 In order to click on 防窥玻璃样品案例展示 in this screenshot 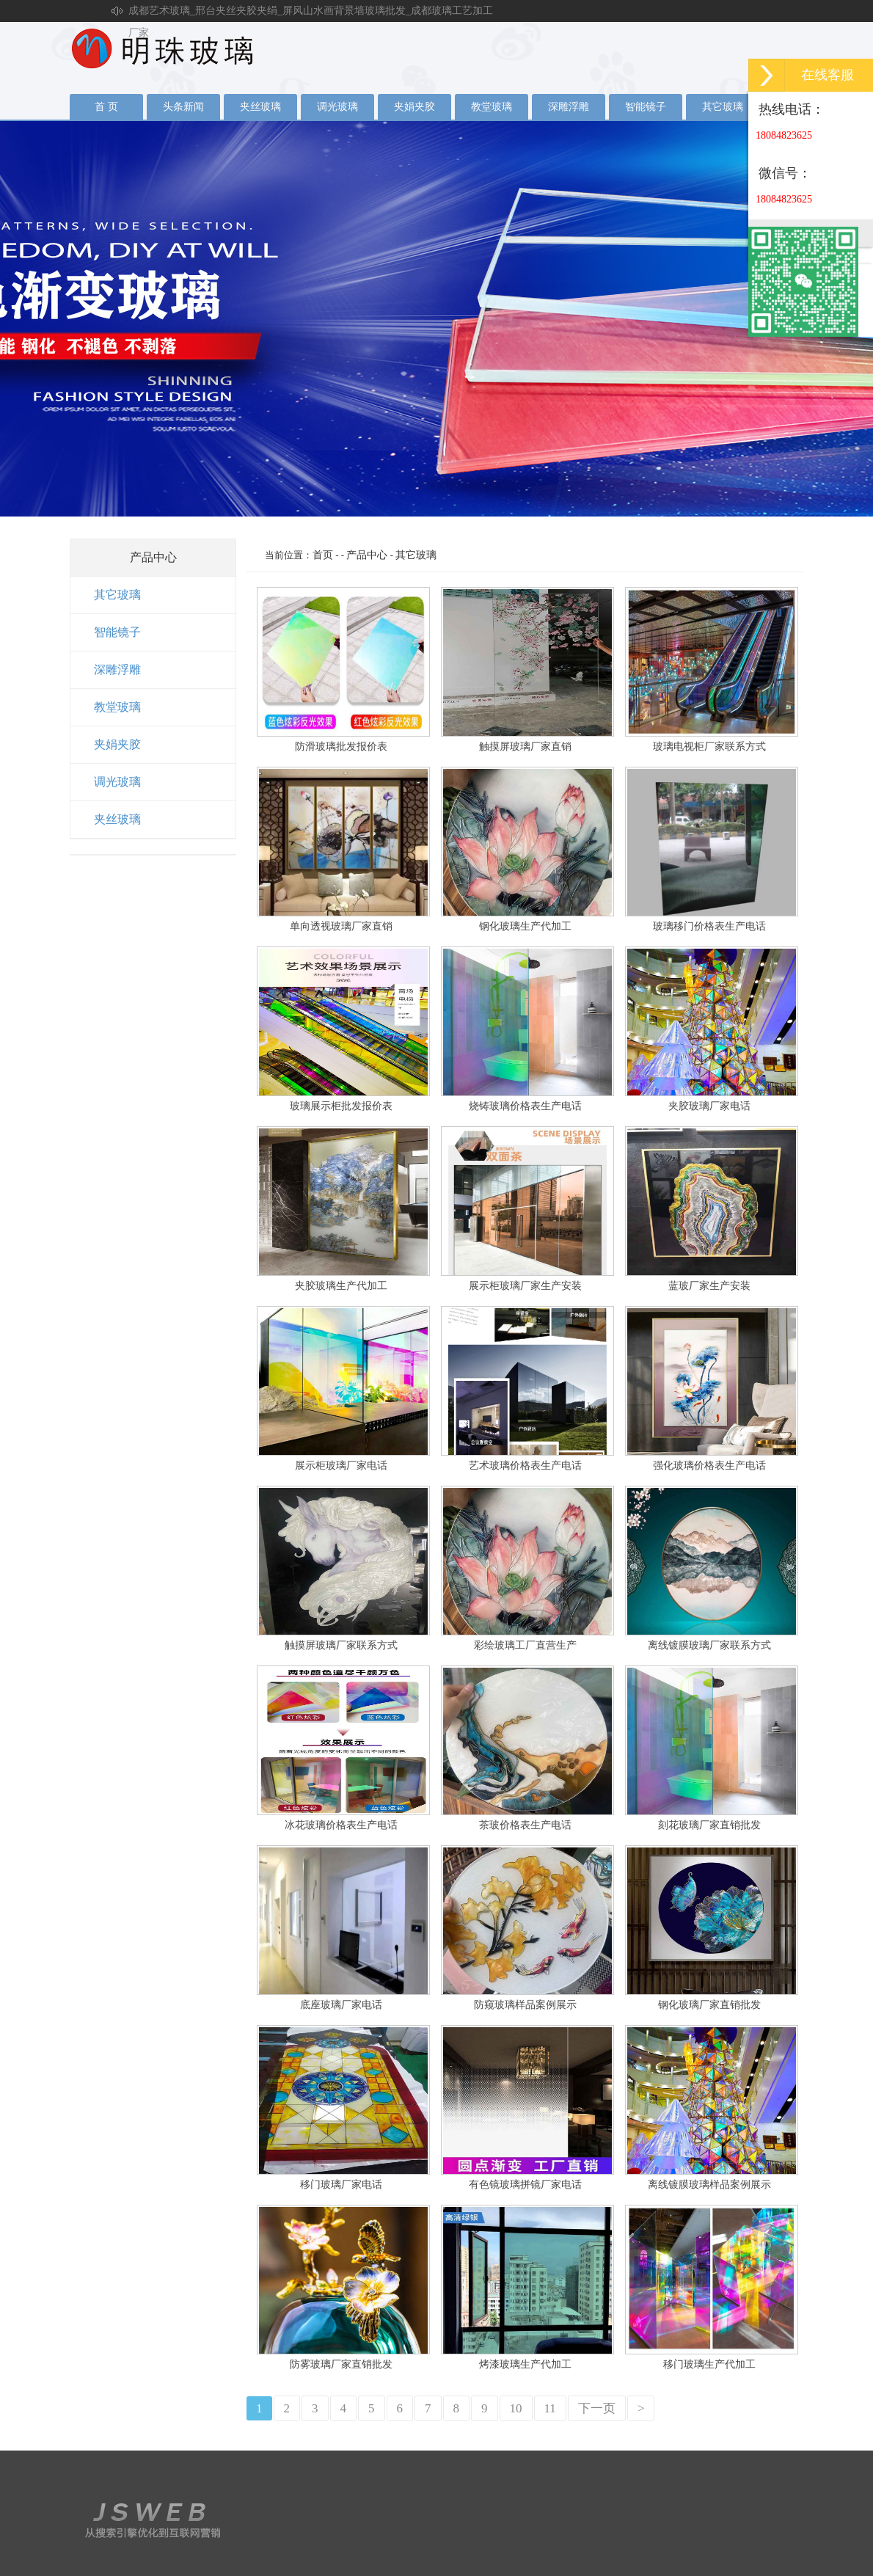, I will do `click(525, 2004)`.